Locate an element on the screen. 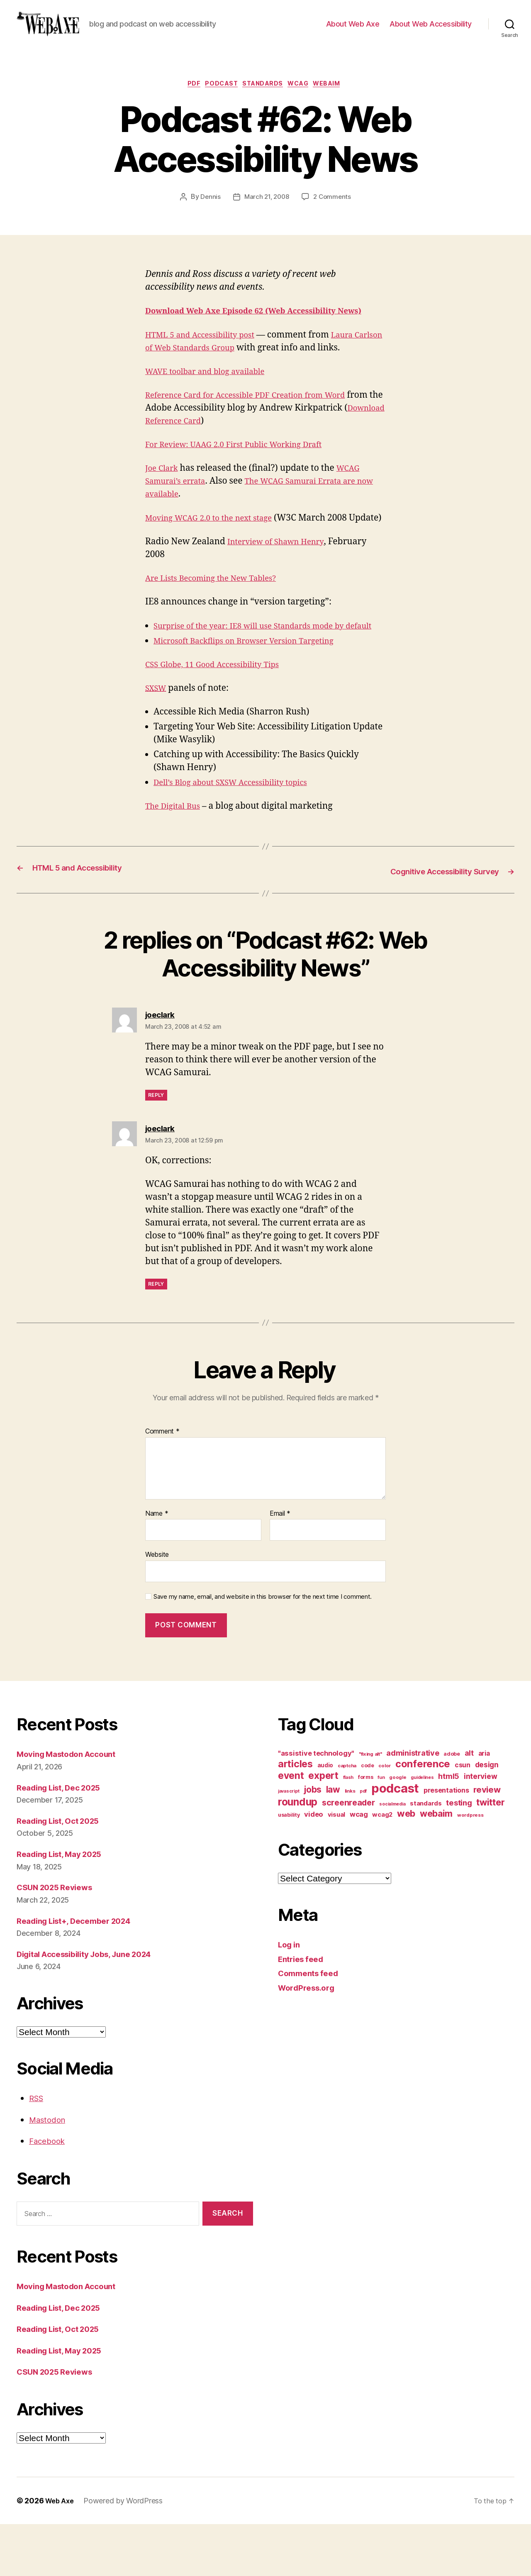  webaim is located at coordinates (337, 97).